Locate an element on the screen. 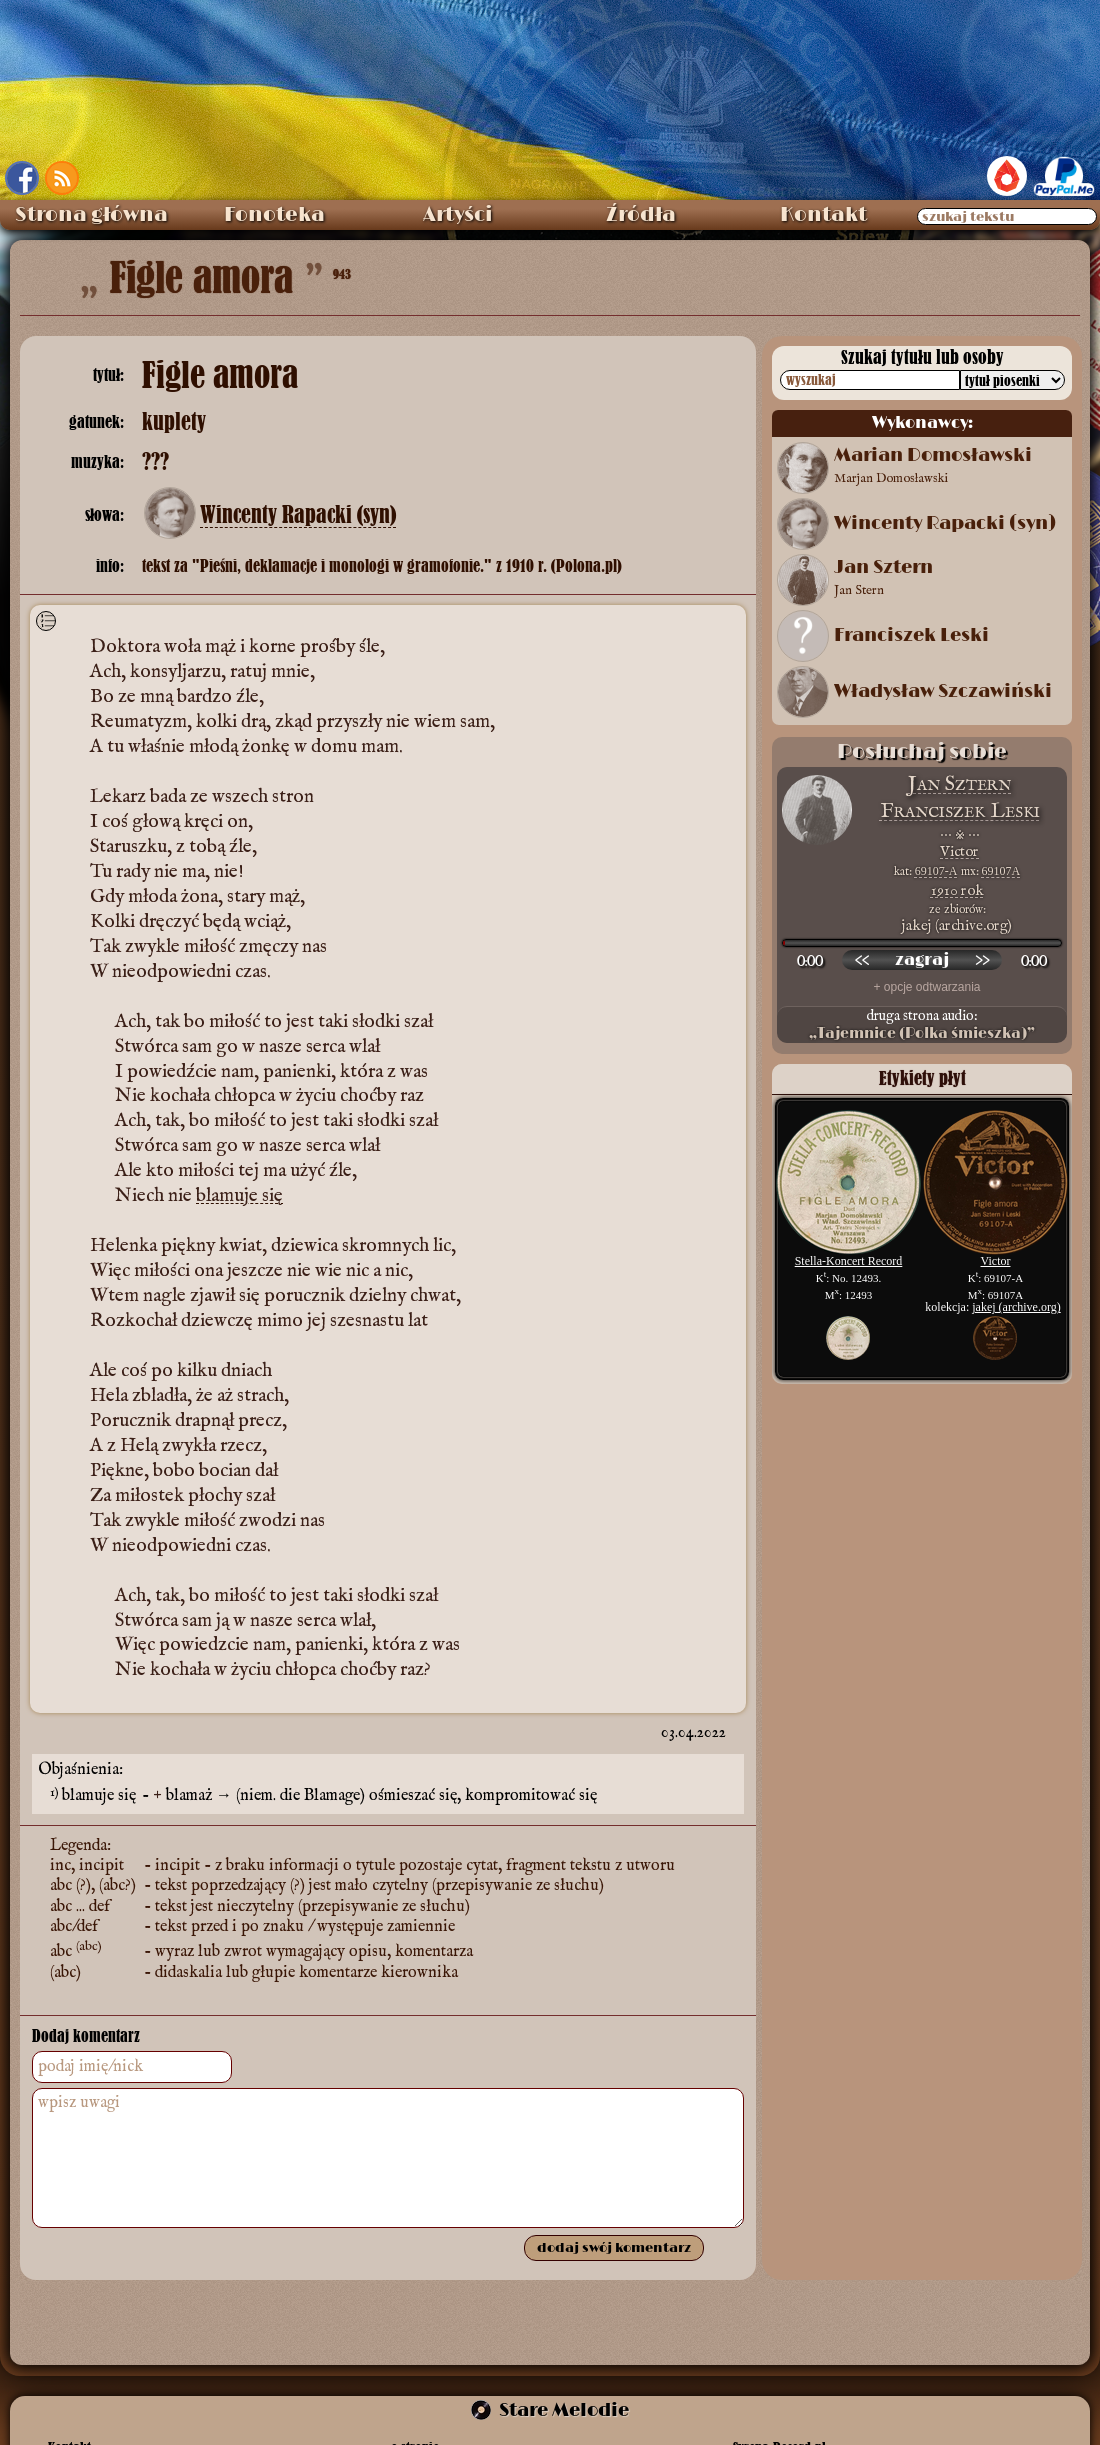  jakej (archive.org) is located at coordinates (1016, 1307).